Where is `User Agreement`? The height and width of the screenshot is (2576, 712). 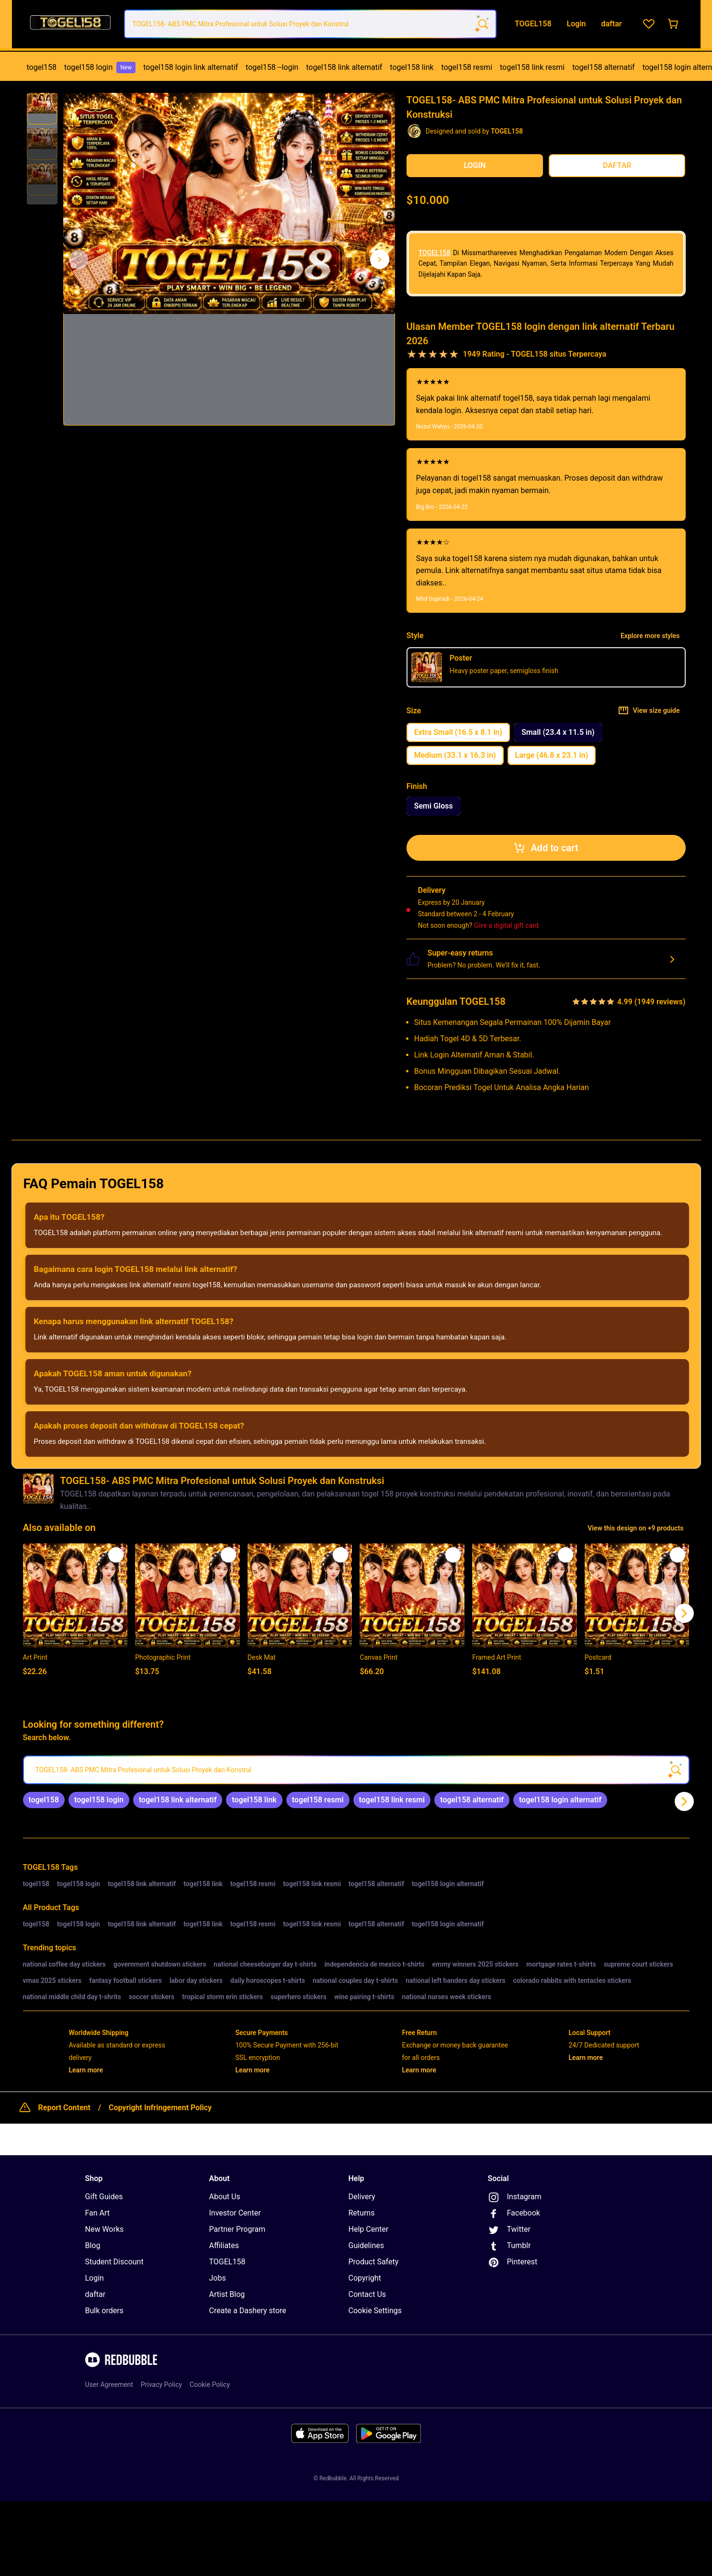 User Agreement is located at coordinates (109, 2384).